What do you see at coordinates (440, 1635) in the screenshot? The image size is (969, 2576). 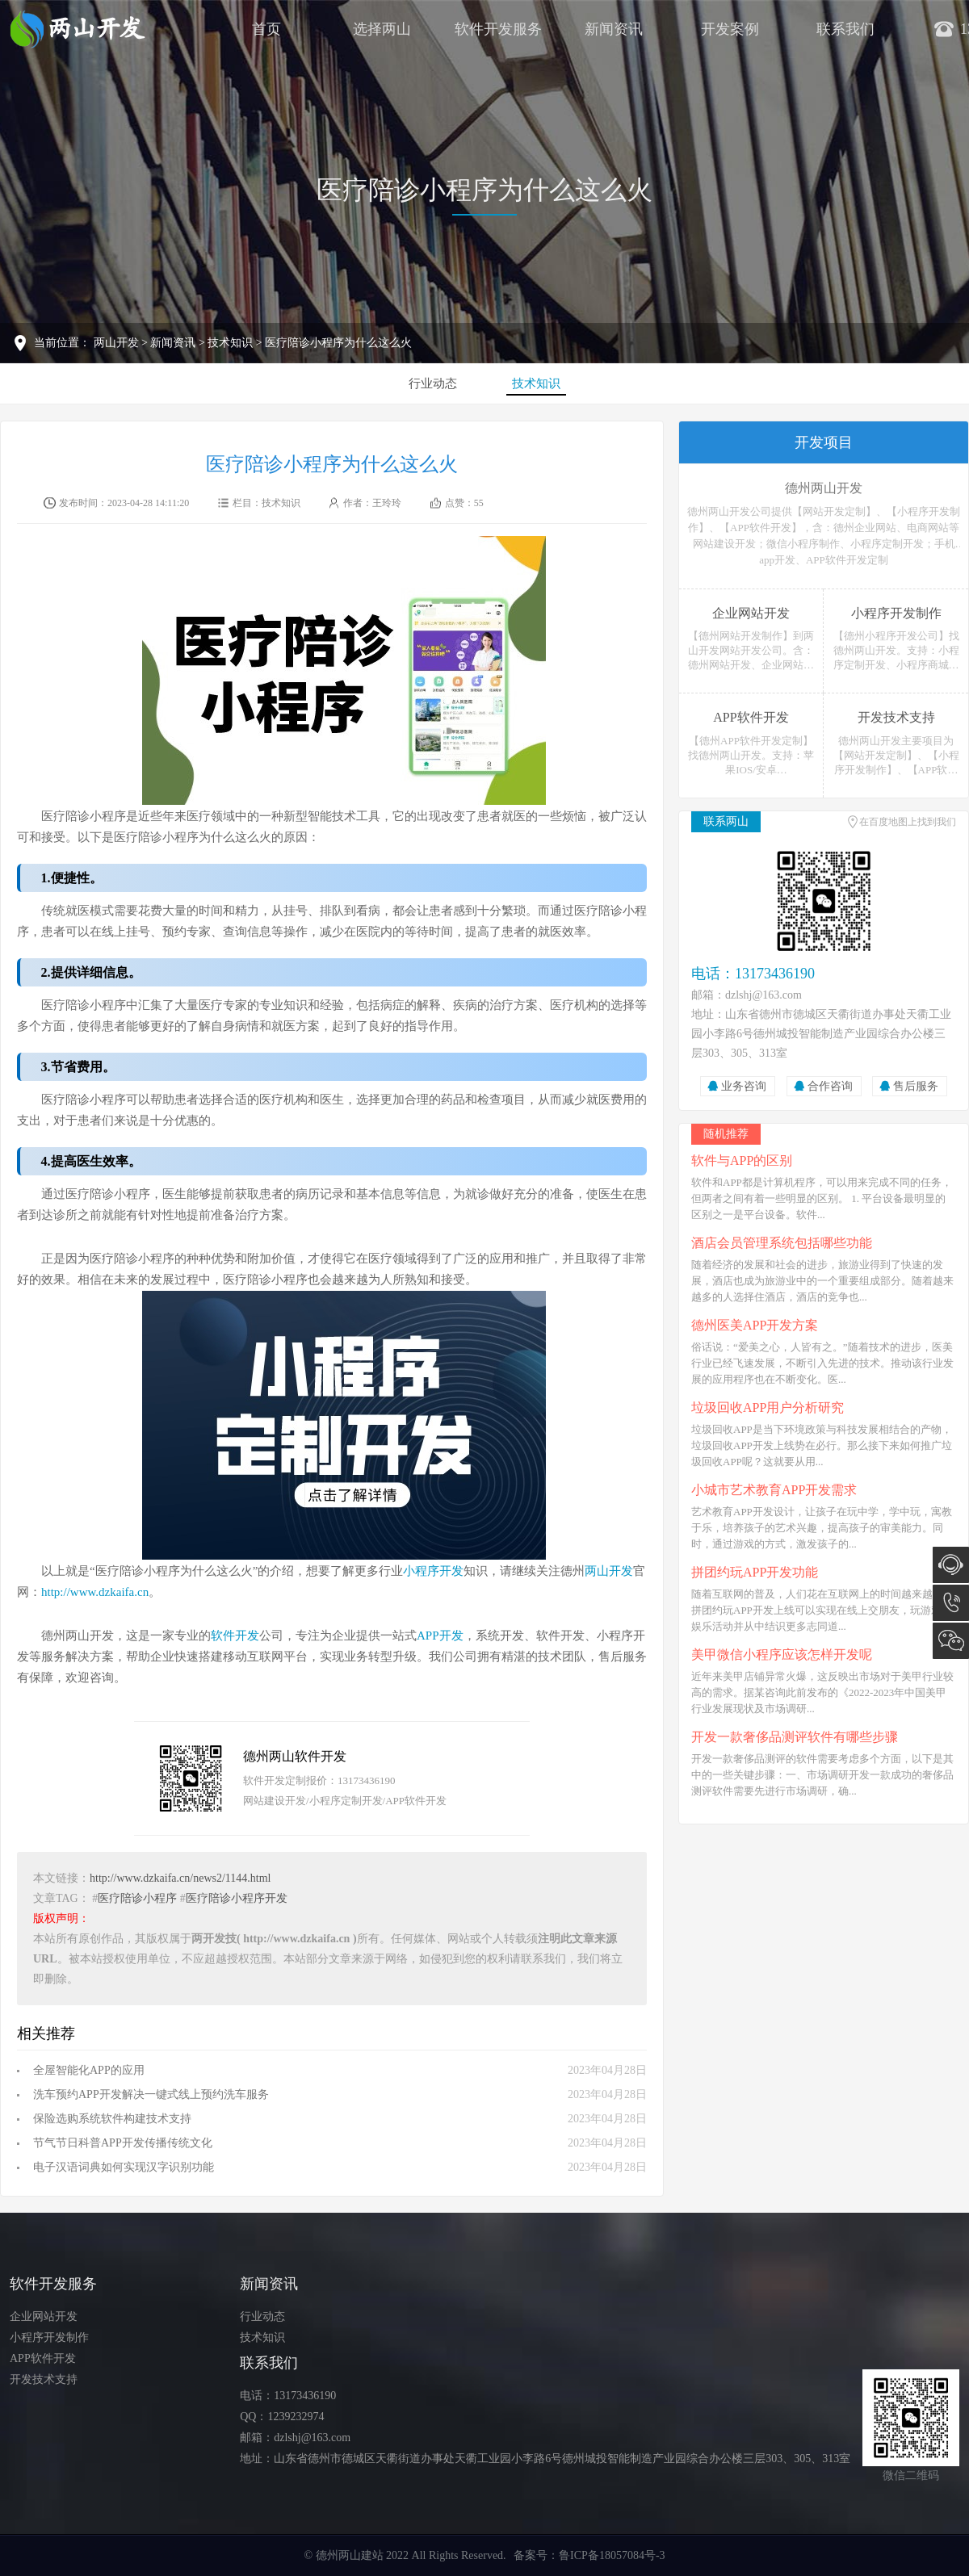 I see `APP开发` at bounding box center [440, 1635].